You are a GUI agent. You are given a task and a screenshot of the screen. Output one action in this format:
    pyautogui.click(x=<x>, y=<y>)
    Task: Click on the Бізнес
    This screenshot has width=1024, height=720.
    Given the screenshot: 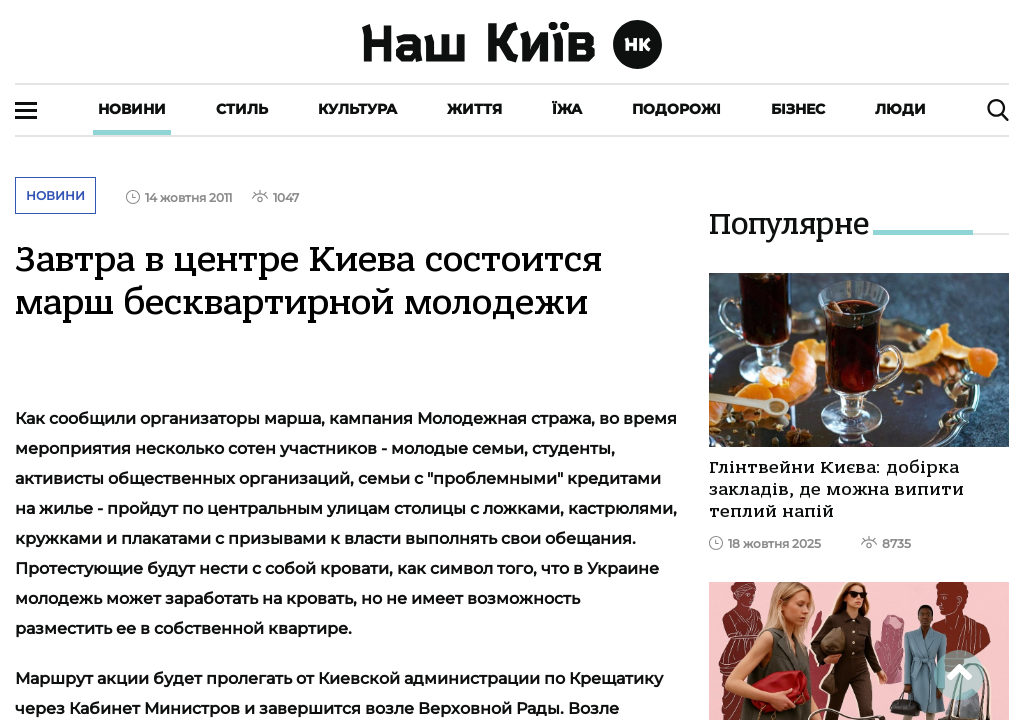 What is the action you would take?
    pyautogui.click(x=798, y=109)
    